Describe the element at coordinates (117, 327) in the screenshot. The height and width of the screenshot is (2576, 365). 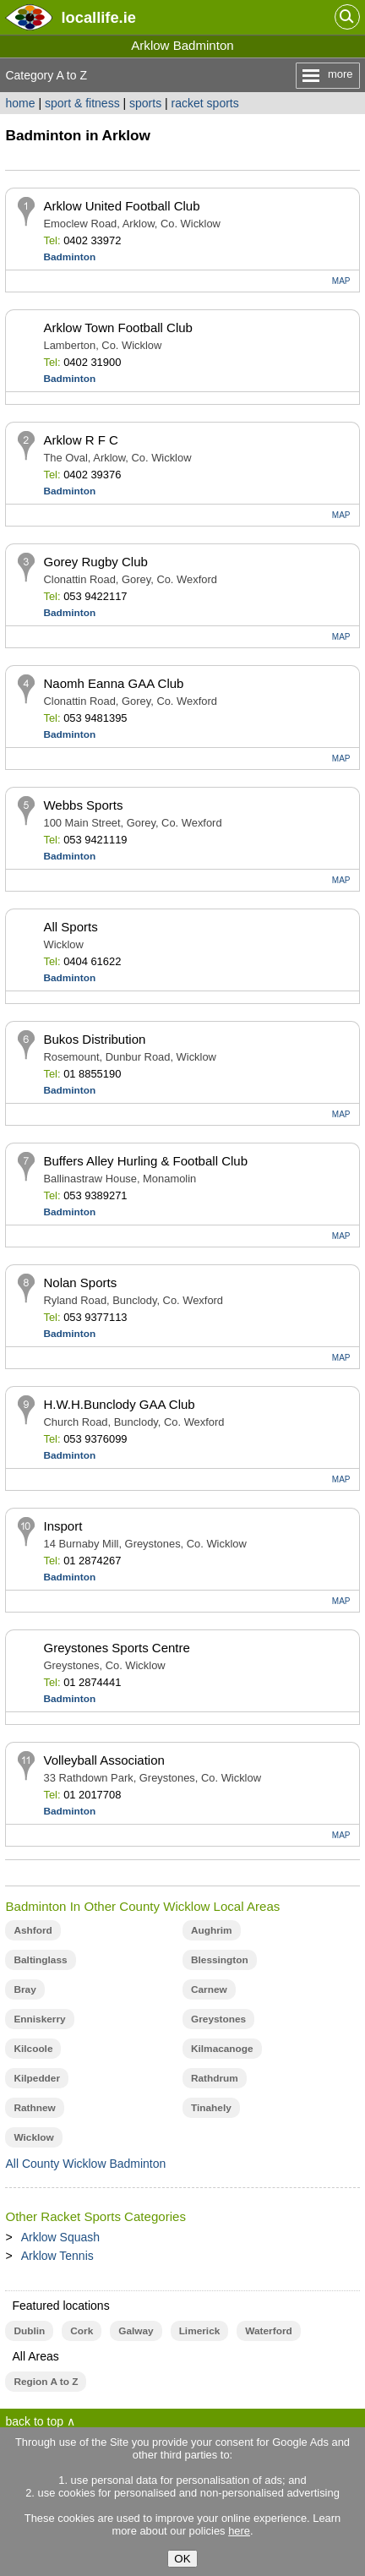
I see `Arklow Town Football Club` at that location.